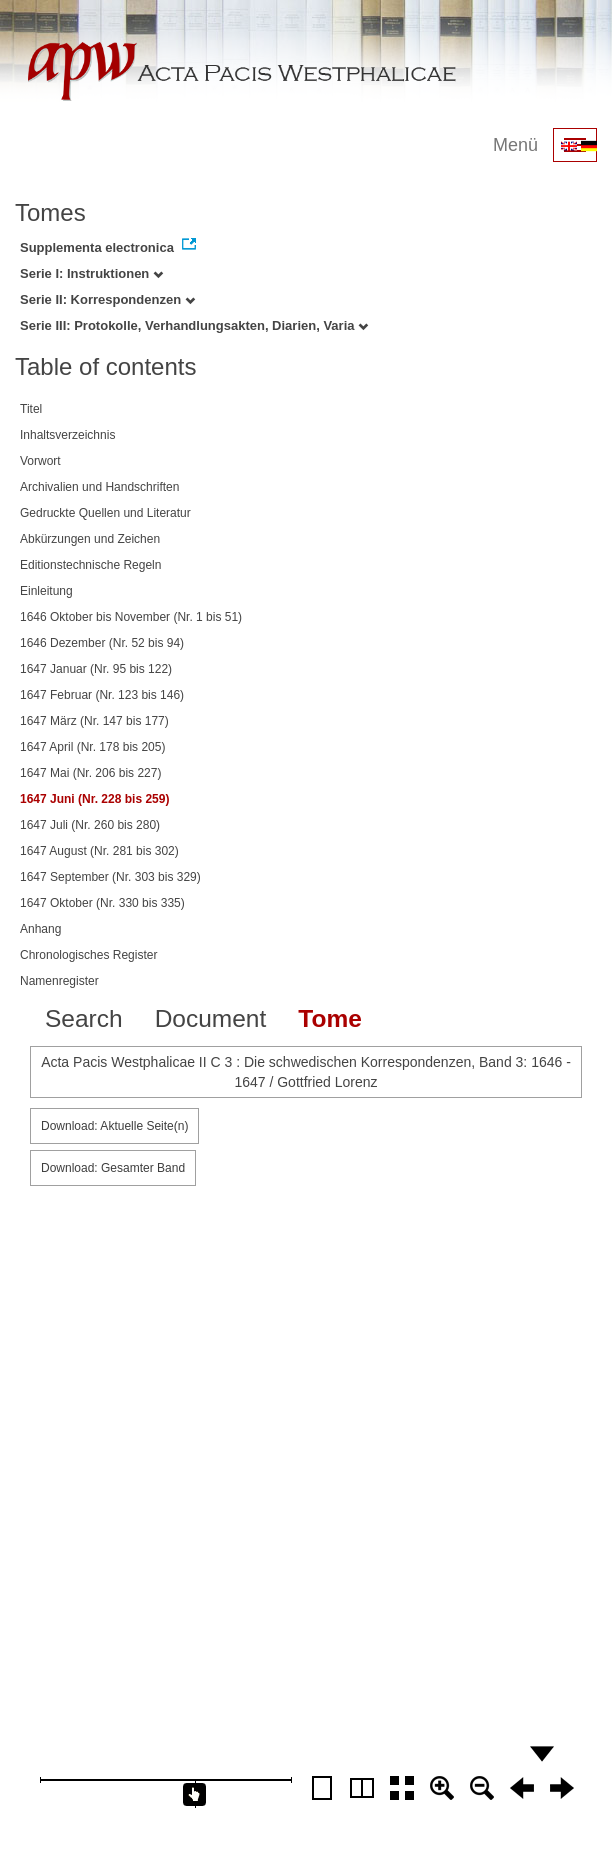  What do you see at coordinates (107, 299) in the screenshot?
I see `Serie II: Korrespondenzen` at bounding box center [107, 299].